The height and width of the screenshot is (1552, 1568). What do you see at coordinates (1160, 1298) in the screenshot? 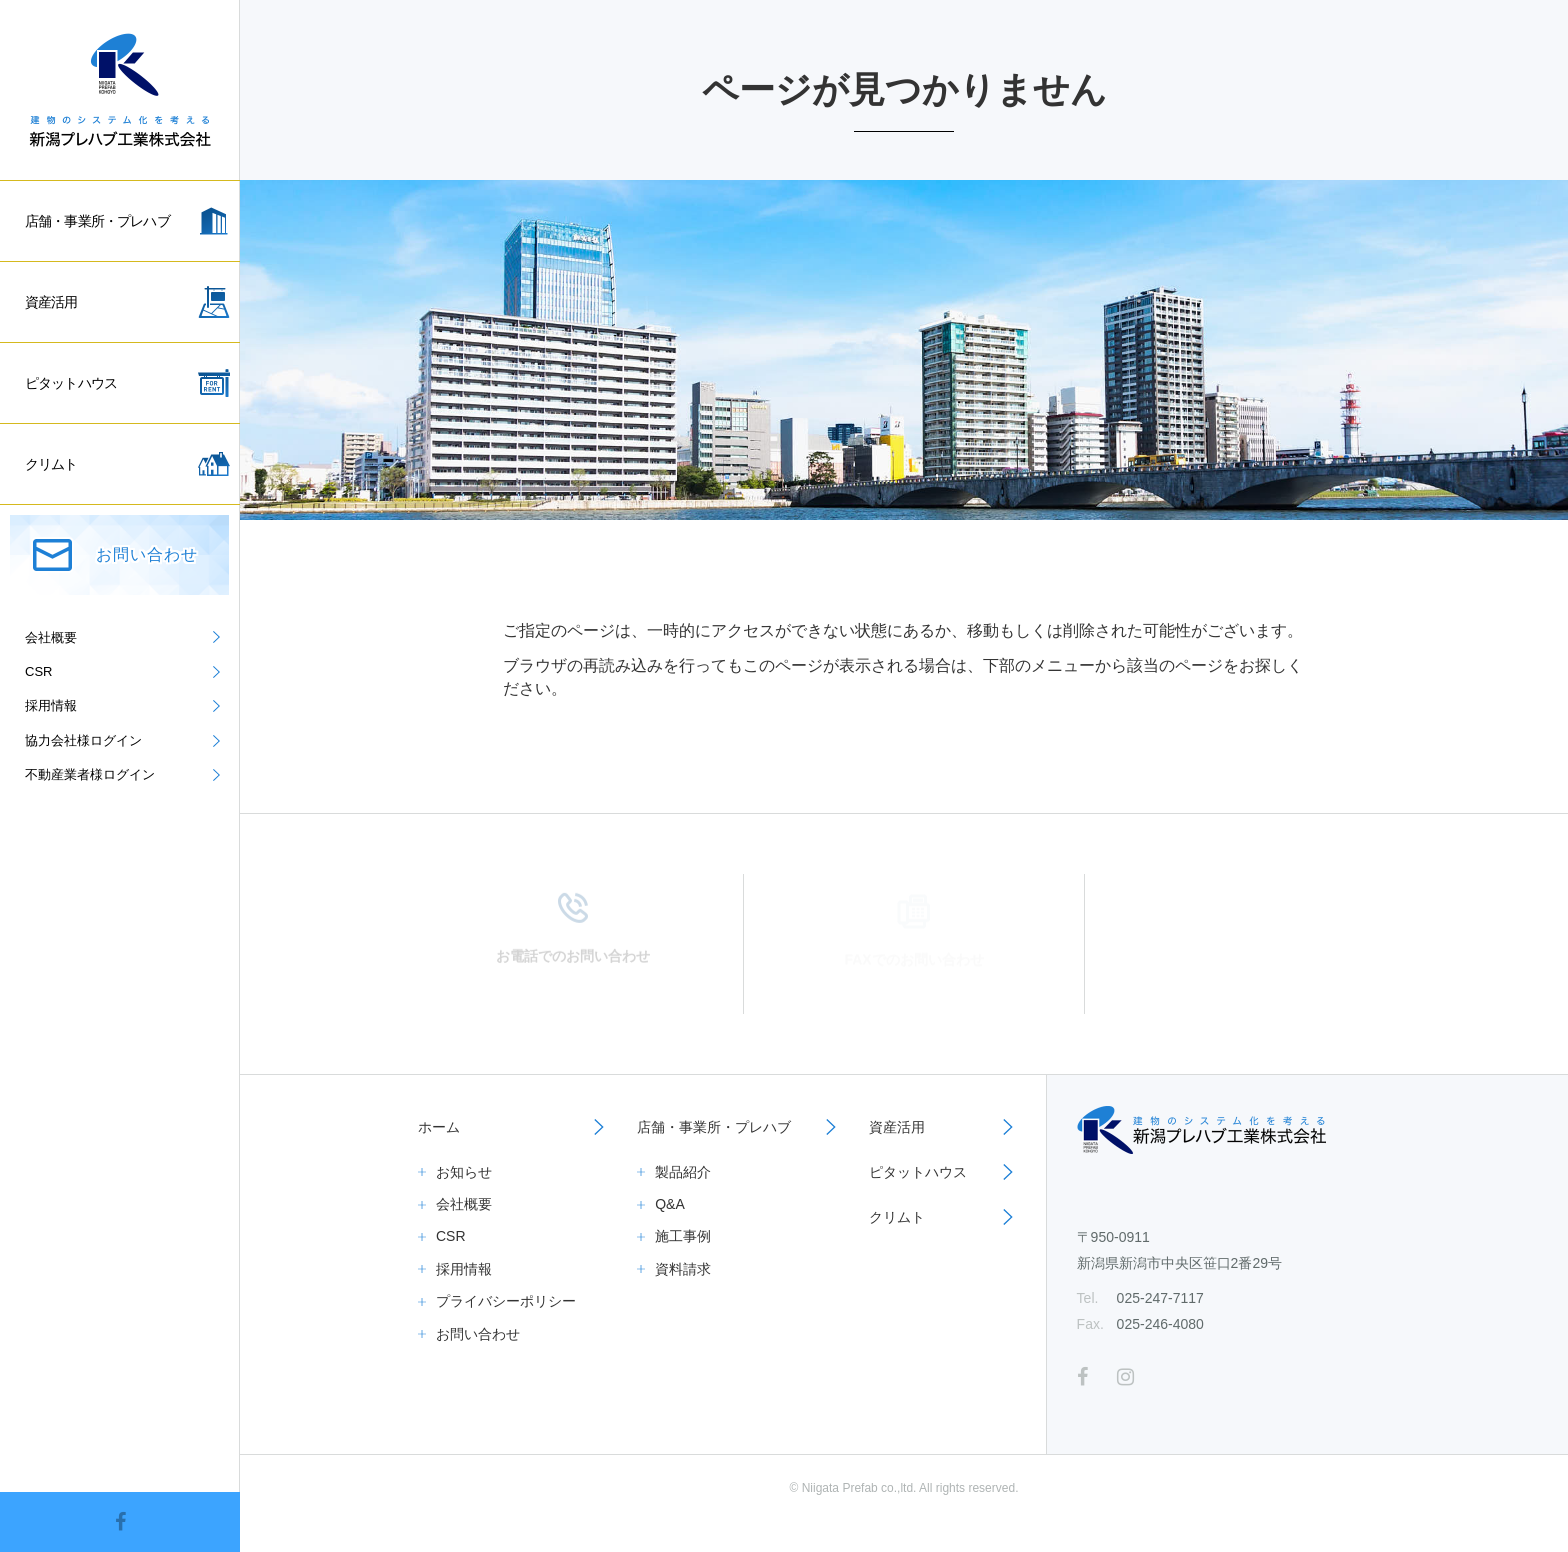
I see `025-247-7117` at bounding box center [1160, 1298].